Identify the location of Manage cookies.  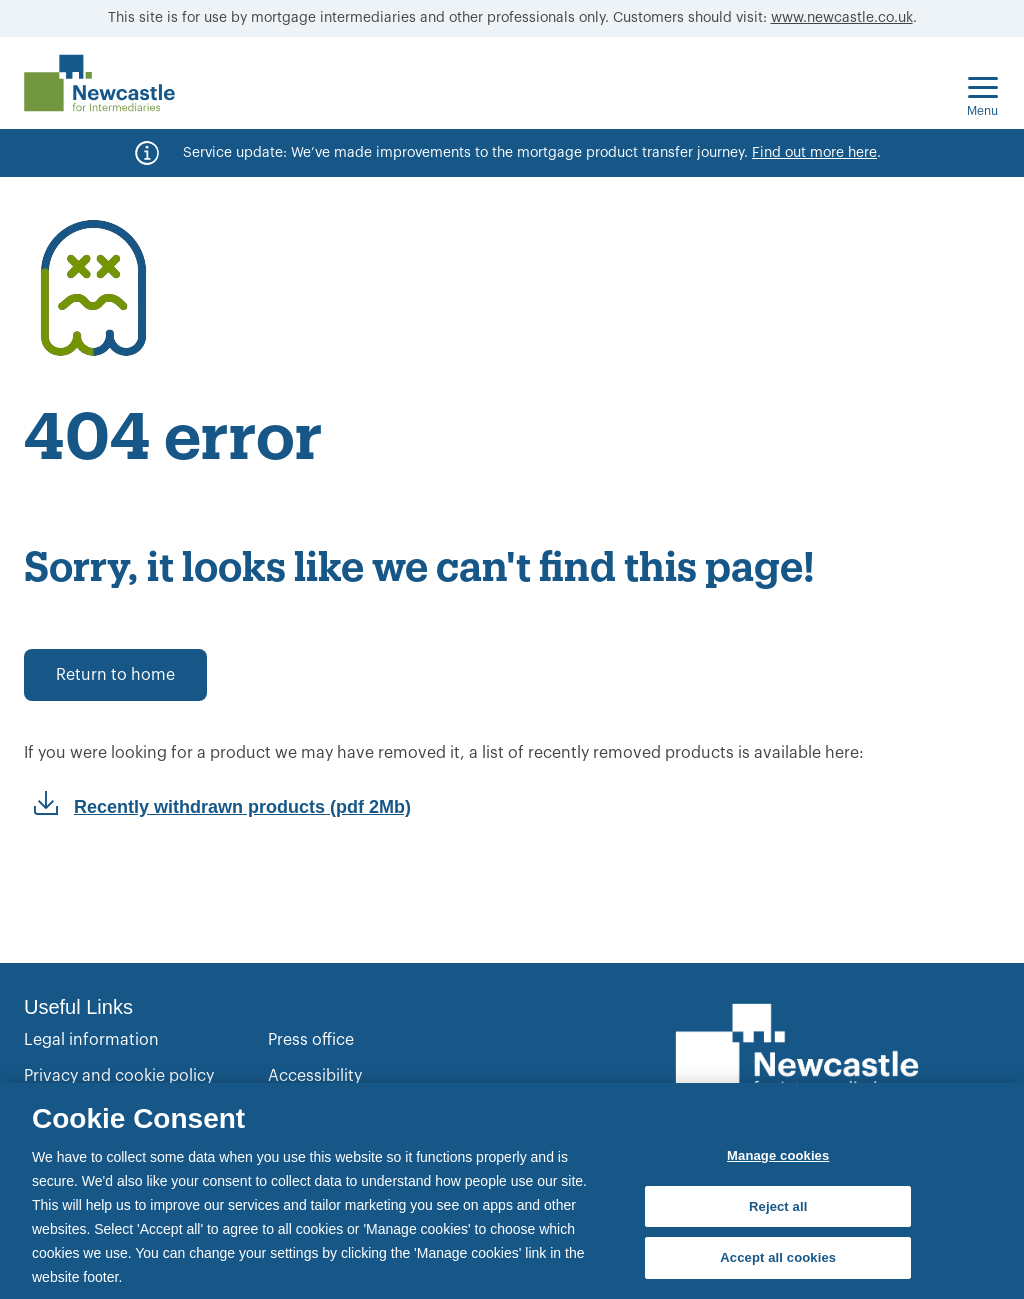
(778, 1155).